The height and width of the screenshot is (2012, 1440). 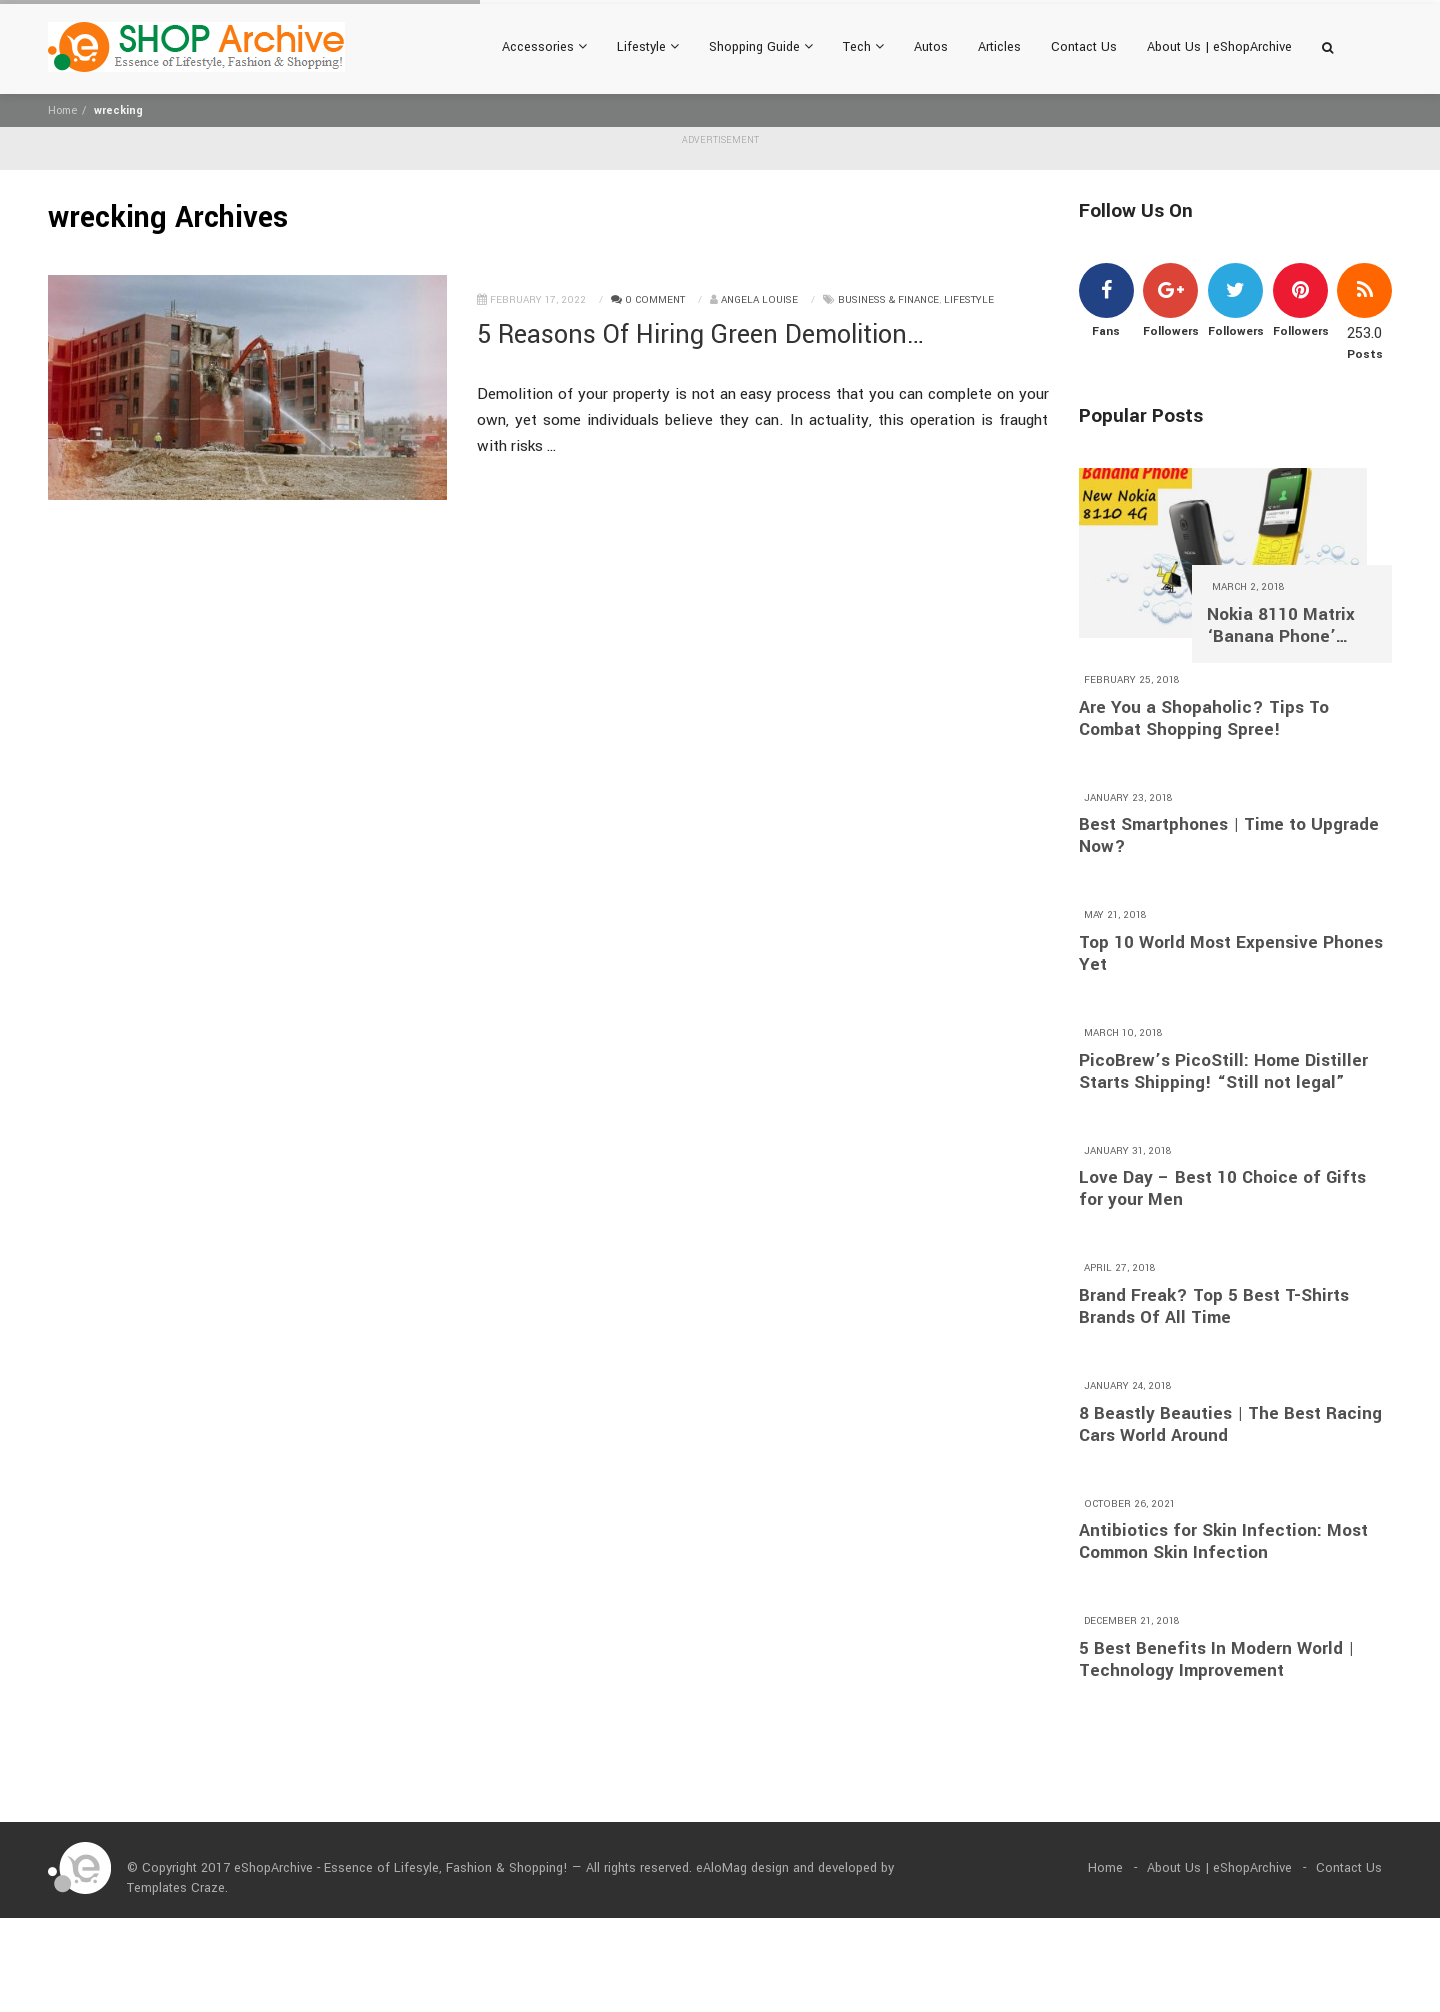 What do you see at coordinates (1231, 954) in the screenshot?
I see `Top 10 World Most Expensive Phones Yet` at bounding box center [1231, 954].